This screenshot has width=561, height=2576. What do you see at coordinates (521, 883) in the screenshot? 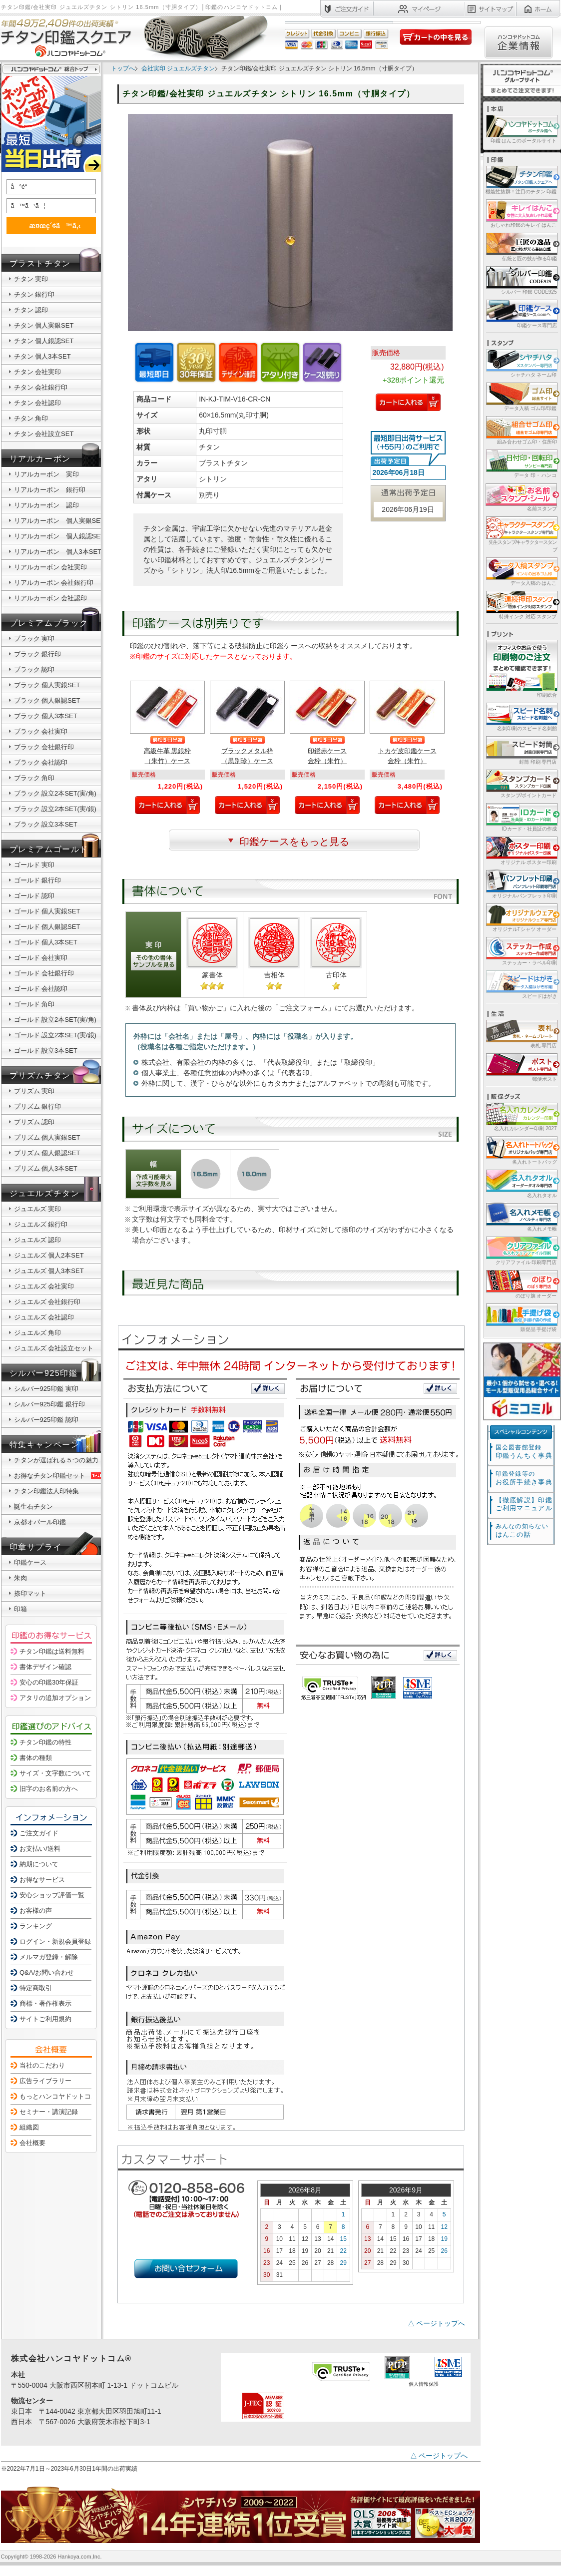
I see `オリジナルパンフレット印刷` at bounding box center [521, 883].